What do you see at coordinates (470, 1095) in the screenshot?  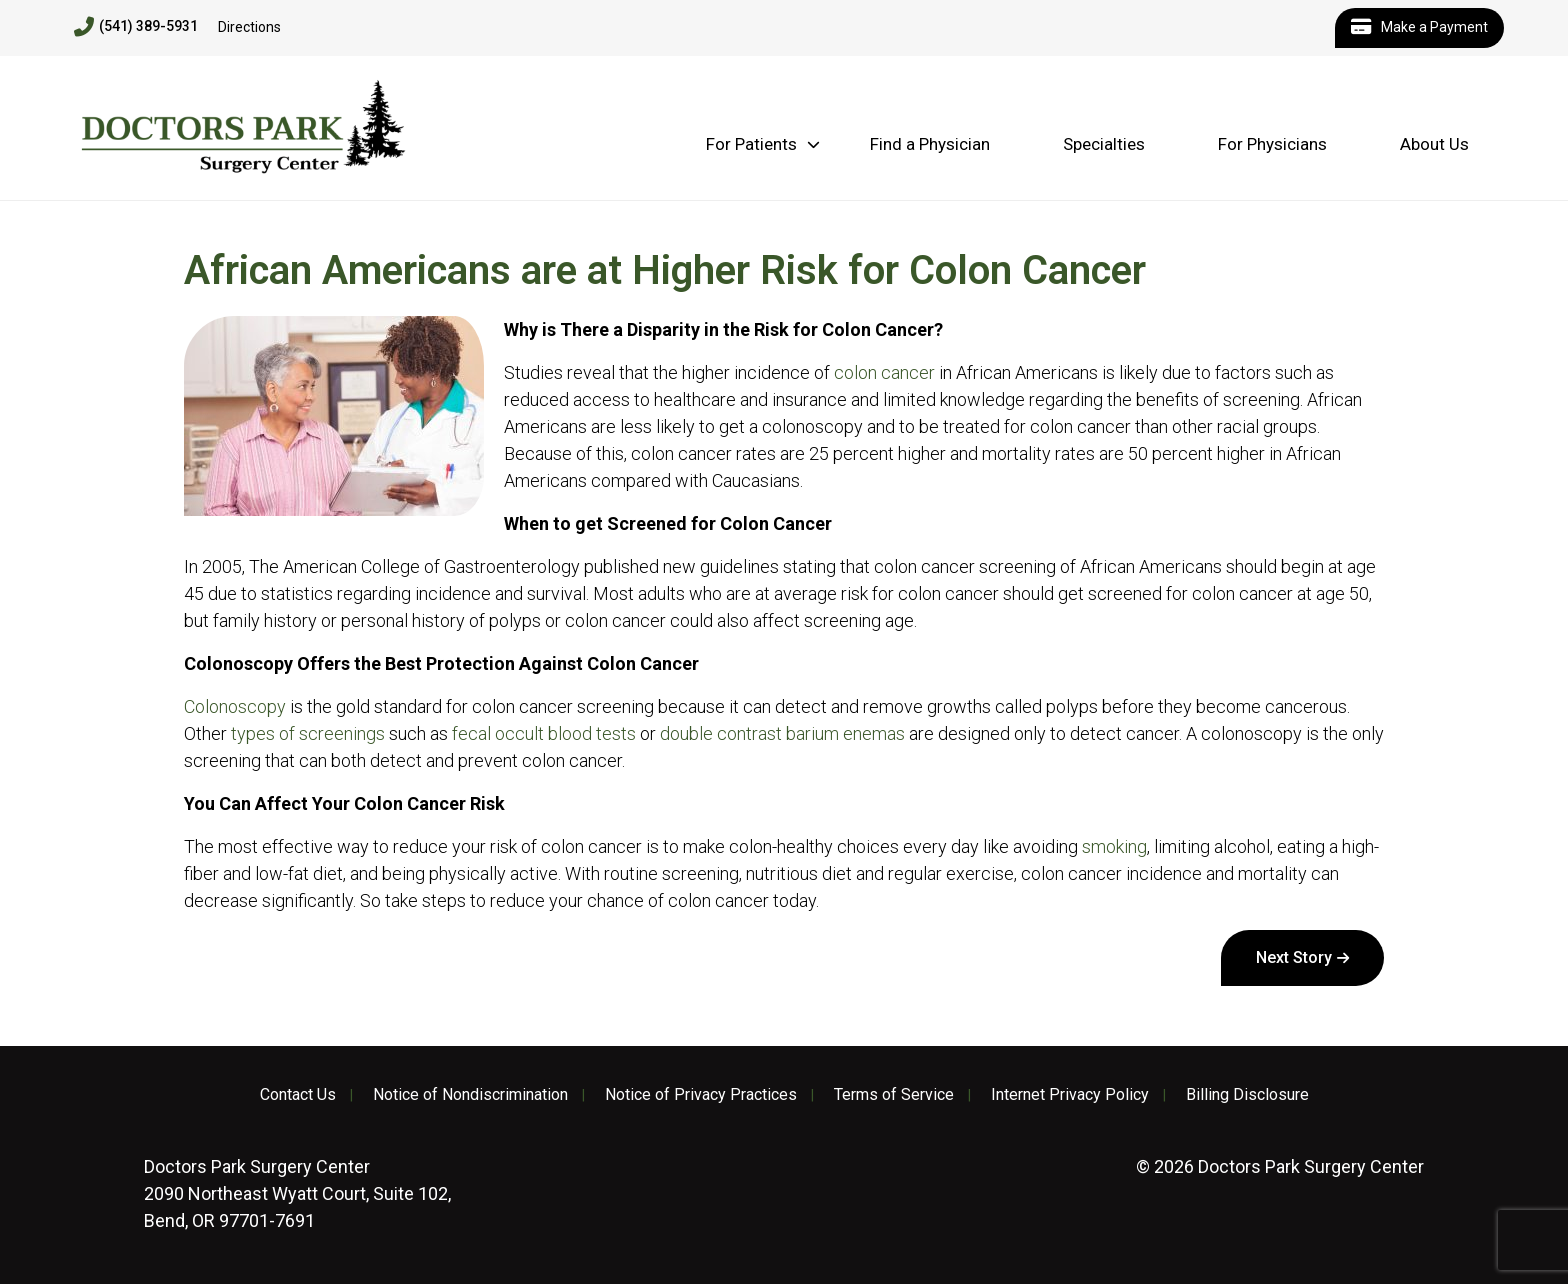 I see `Notice of Nondiscrimination` at bounding box center [470, 1095].